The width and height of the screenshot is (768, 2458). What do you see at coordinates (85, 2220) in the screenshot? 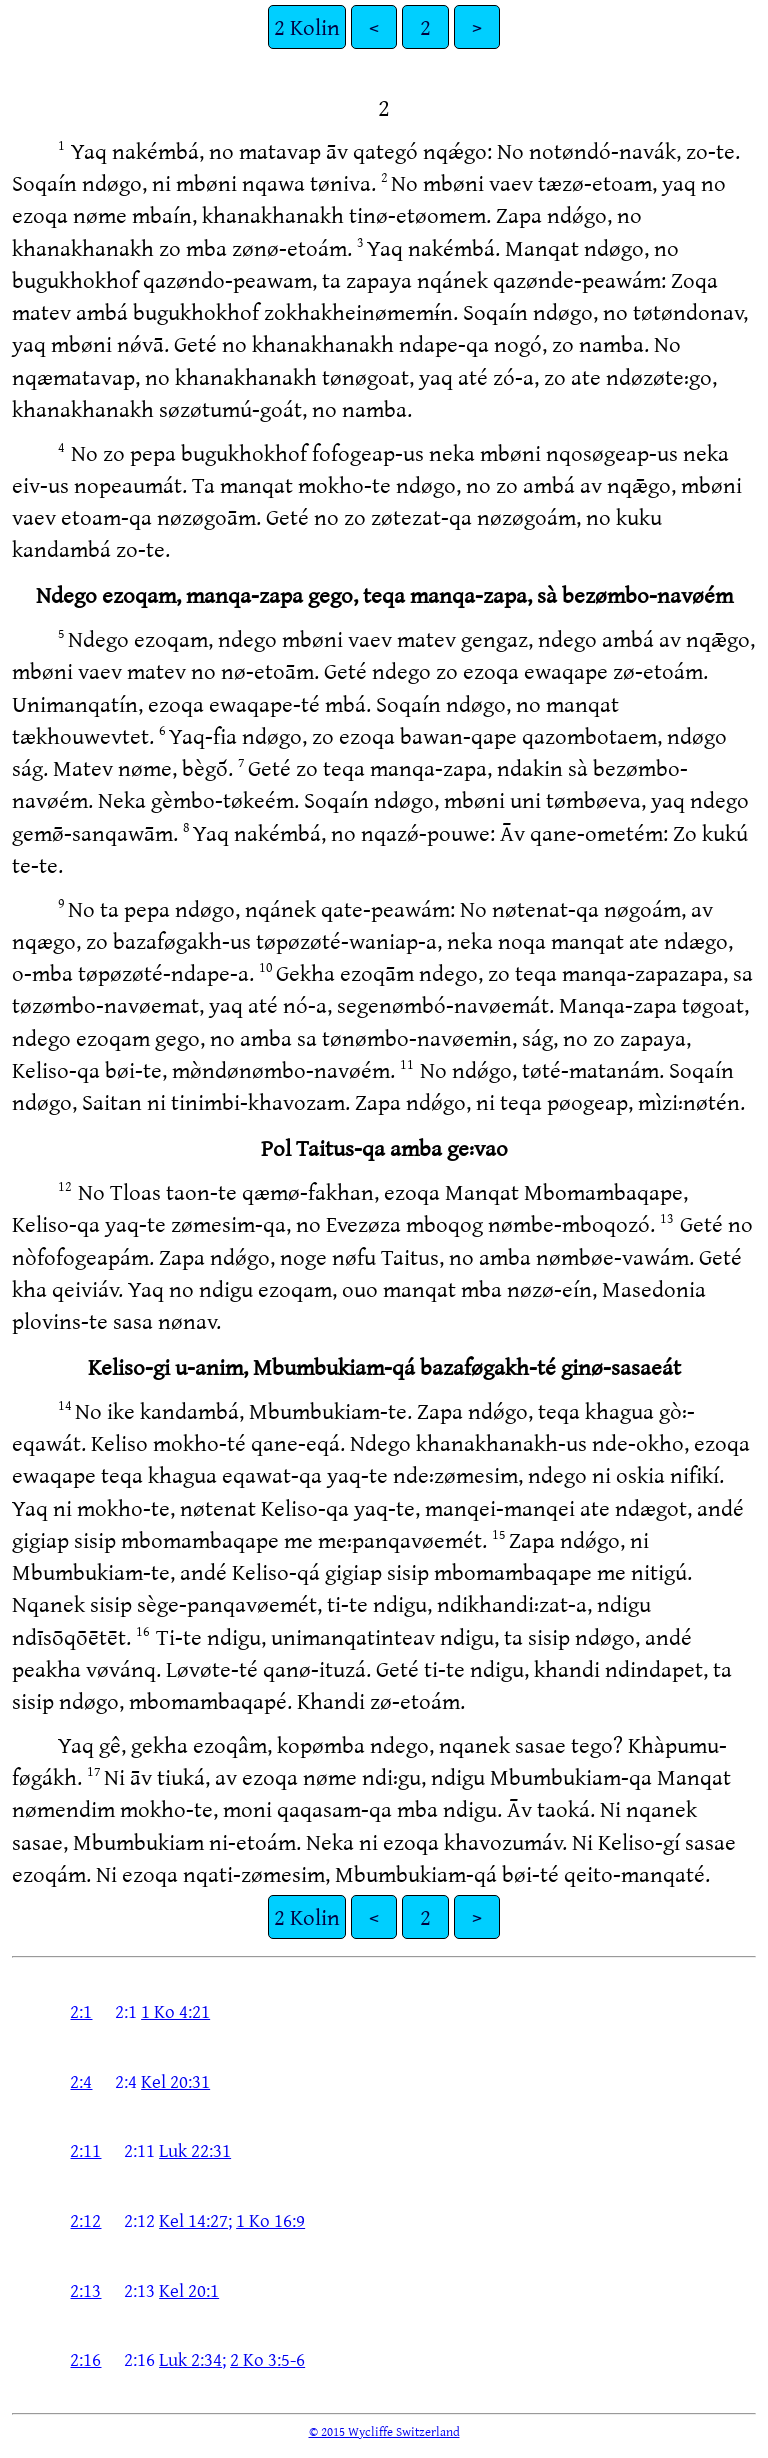
I see `2:12` at bounding box center [85, 2220].